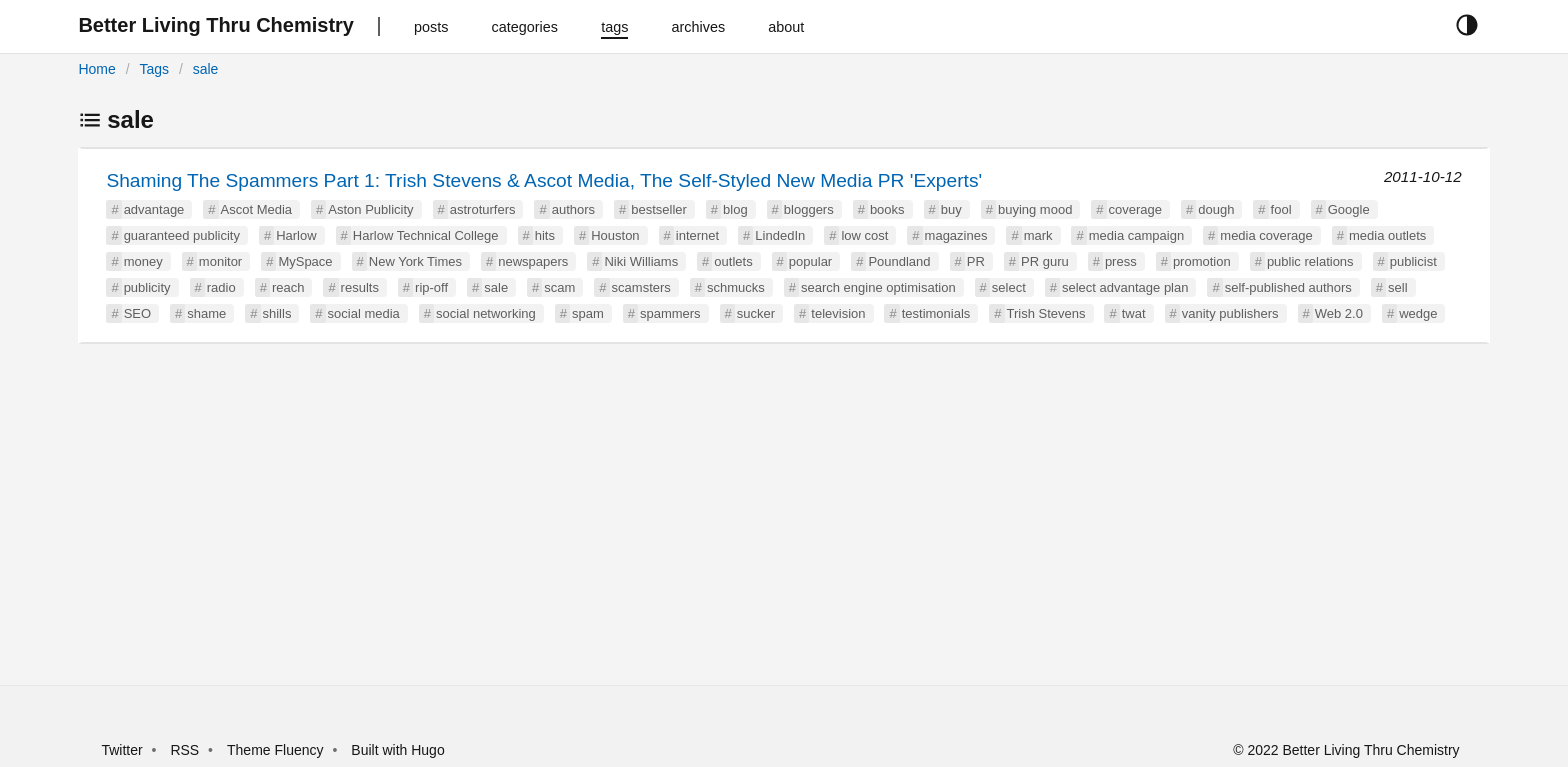 The width and height of the screenshot is (1568, 767). I want to click on dough, so click(1216, 209).